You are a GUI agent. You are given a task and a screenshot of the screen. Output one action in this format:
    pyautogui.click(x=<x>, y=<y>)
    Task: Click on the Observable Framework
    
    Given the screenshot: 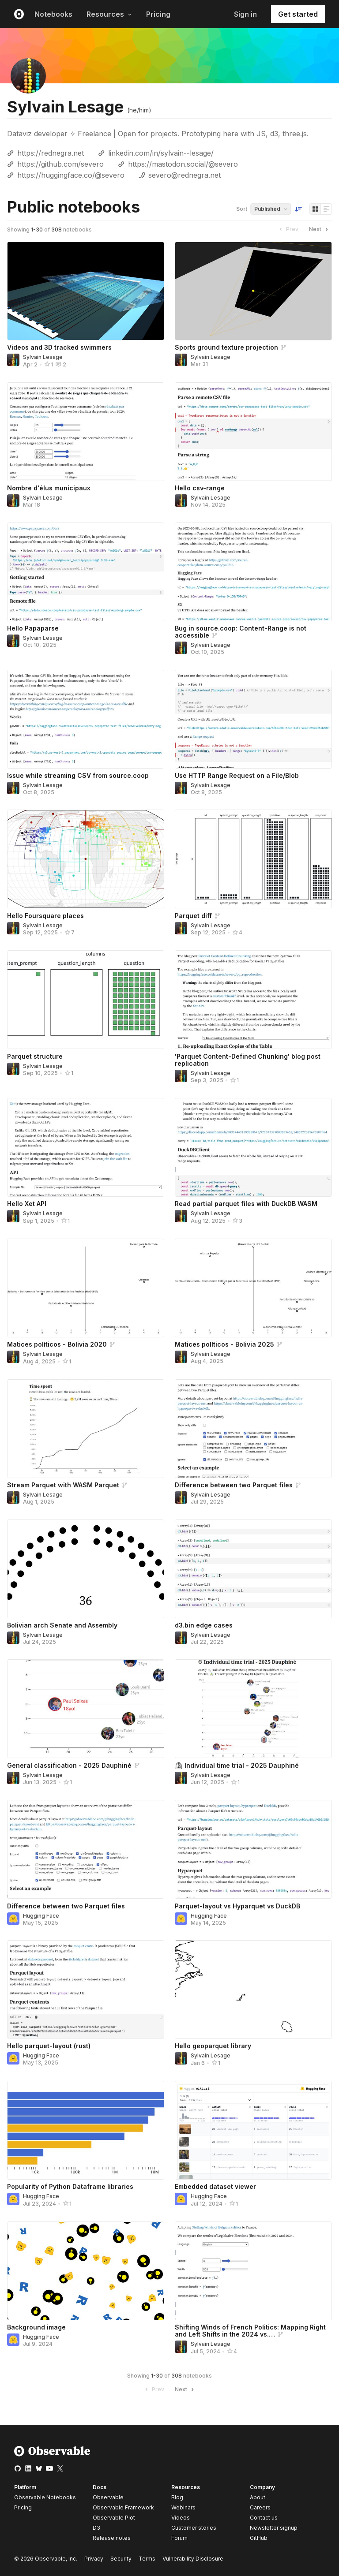 What is the action you would take?
    pyautogui.click(x=123, y=2507)
    